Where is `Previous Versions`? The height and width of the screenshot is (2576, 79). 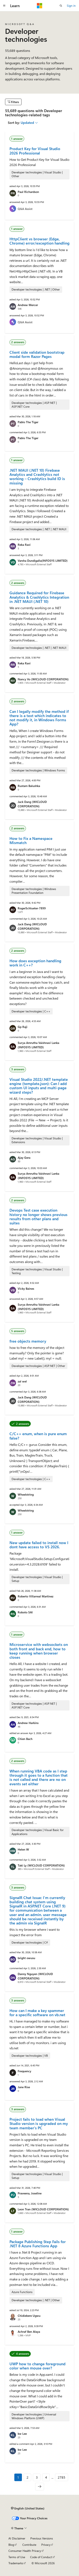 Previous Versions is located at coordinates (41, 2538).